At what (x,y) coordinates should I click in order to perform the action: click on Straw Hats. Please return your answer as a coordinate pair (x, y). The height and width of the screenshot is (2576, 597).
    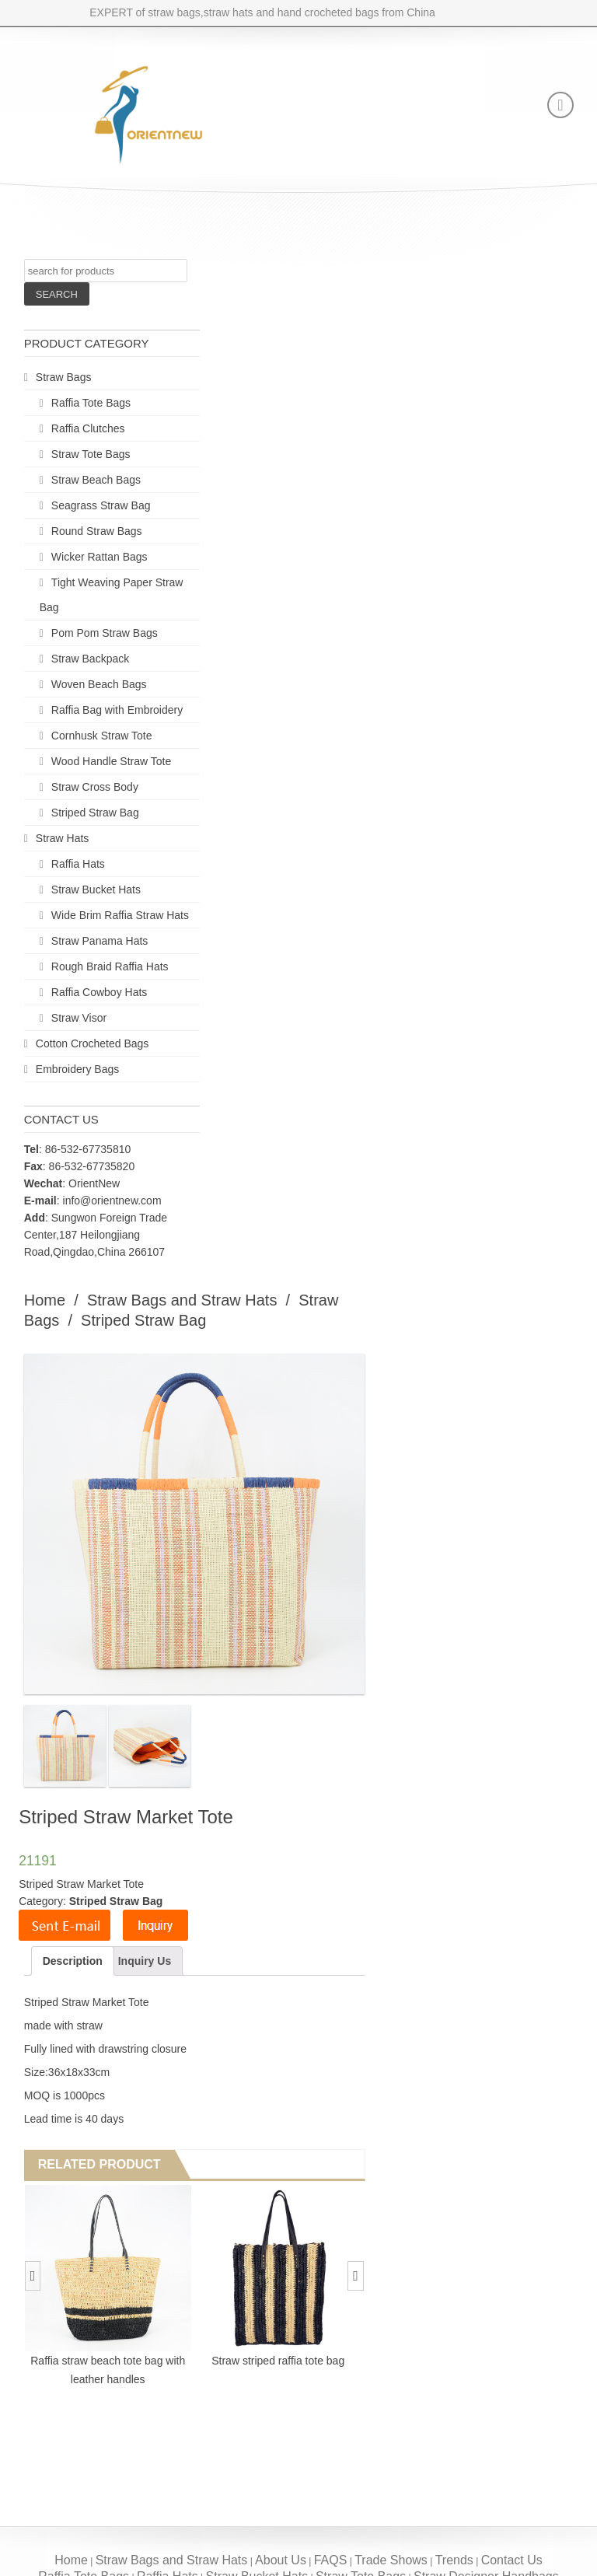
    Looking at the image, I should click on (62, 838).